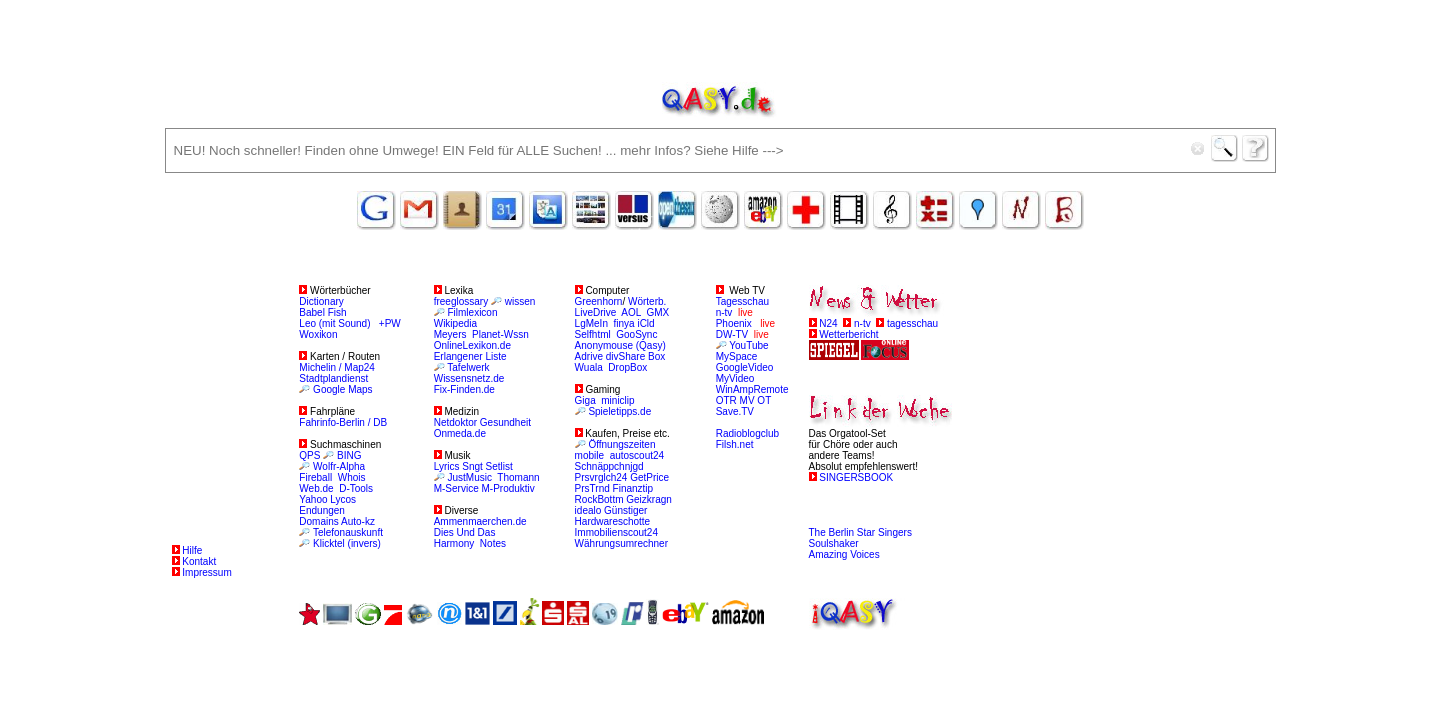  Describe the element at coordinates (593, 334) in the screenshot. I see `Selfhtml` at that location.